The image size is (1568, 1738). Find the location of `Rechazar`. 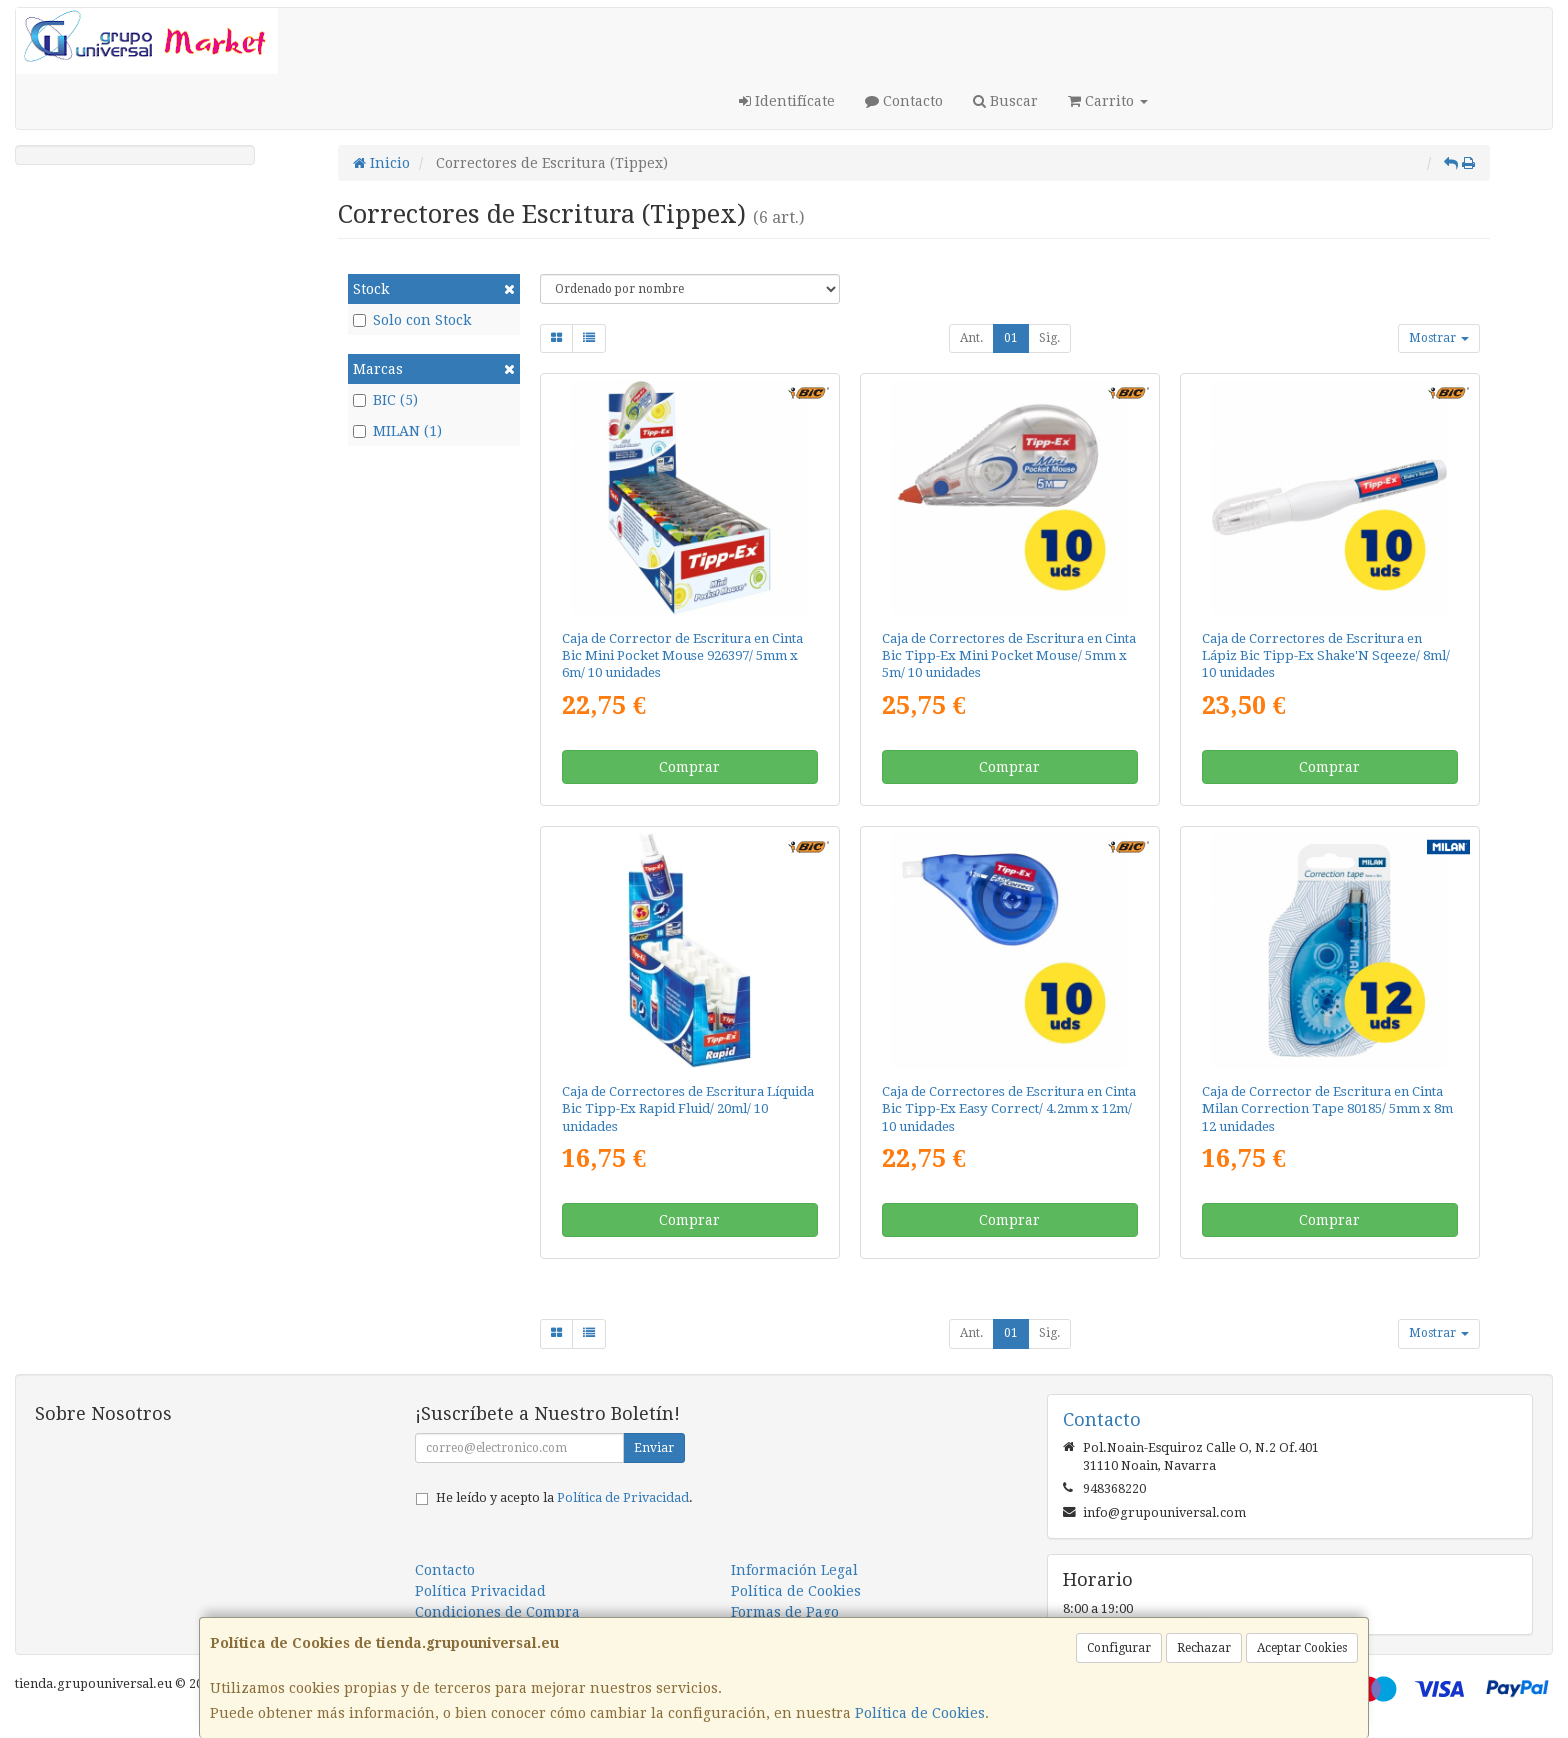

Rechazar is located at coordinates (1204, 1648).